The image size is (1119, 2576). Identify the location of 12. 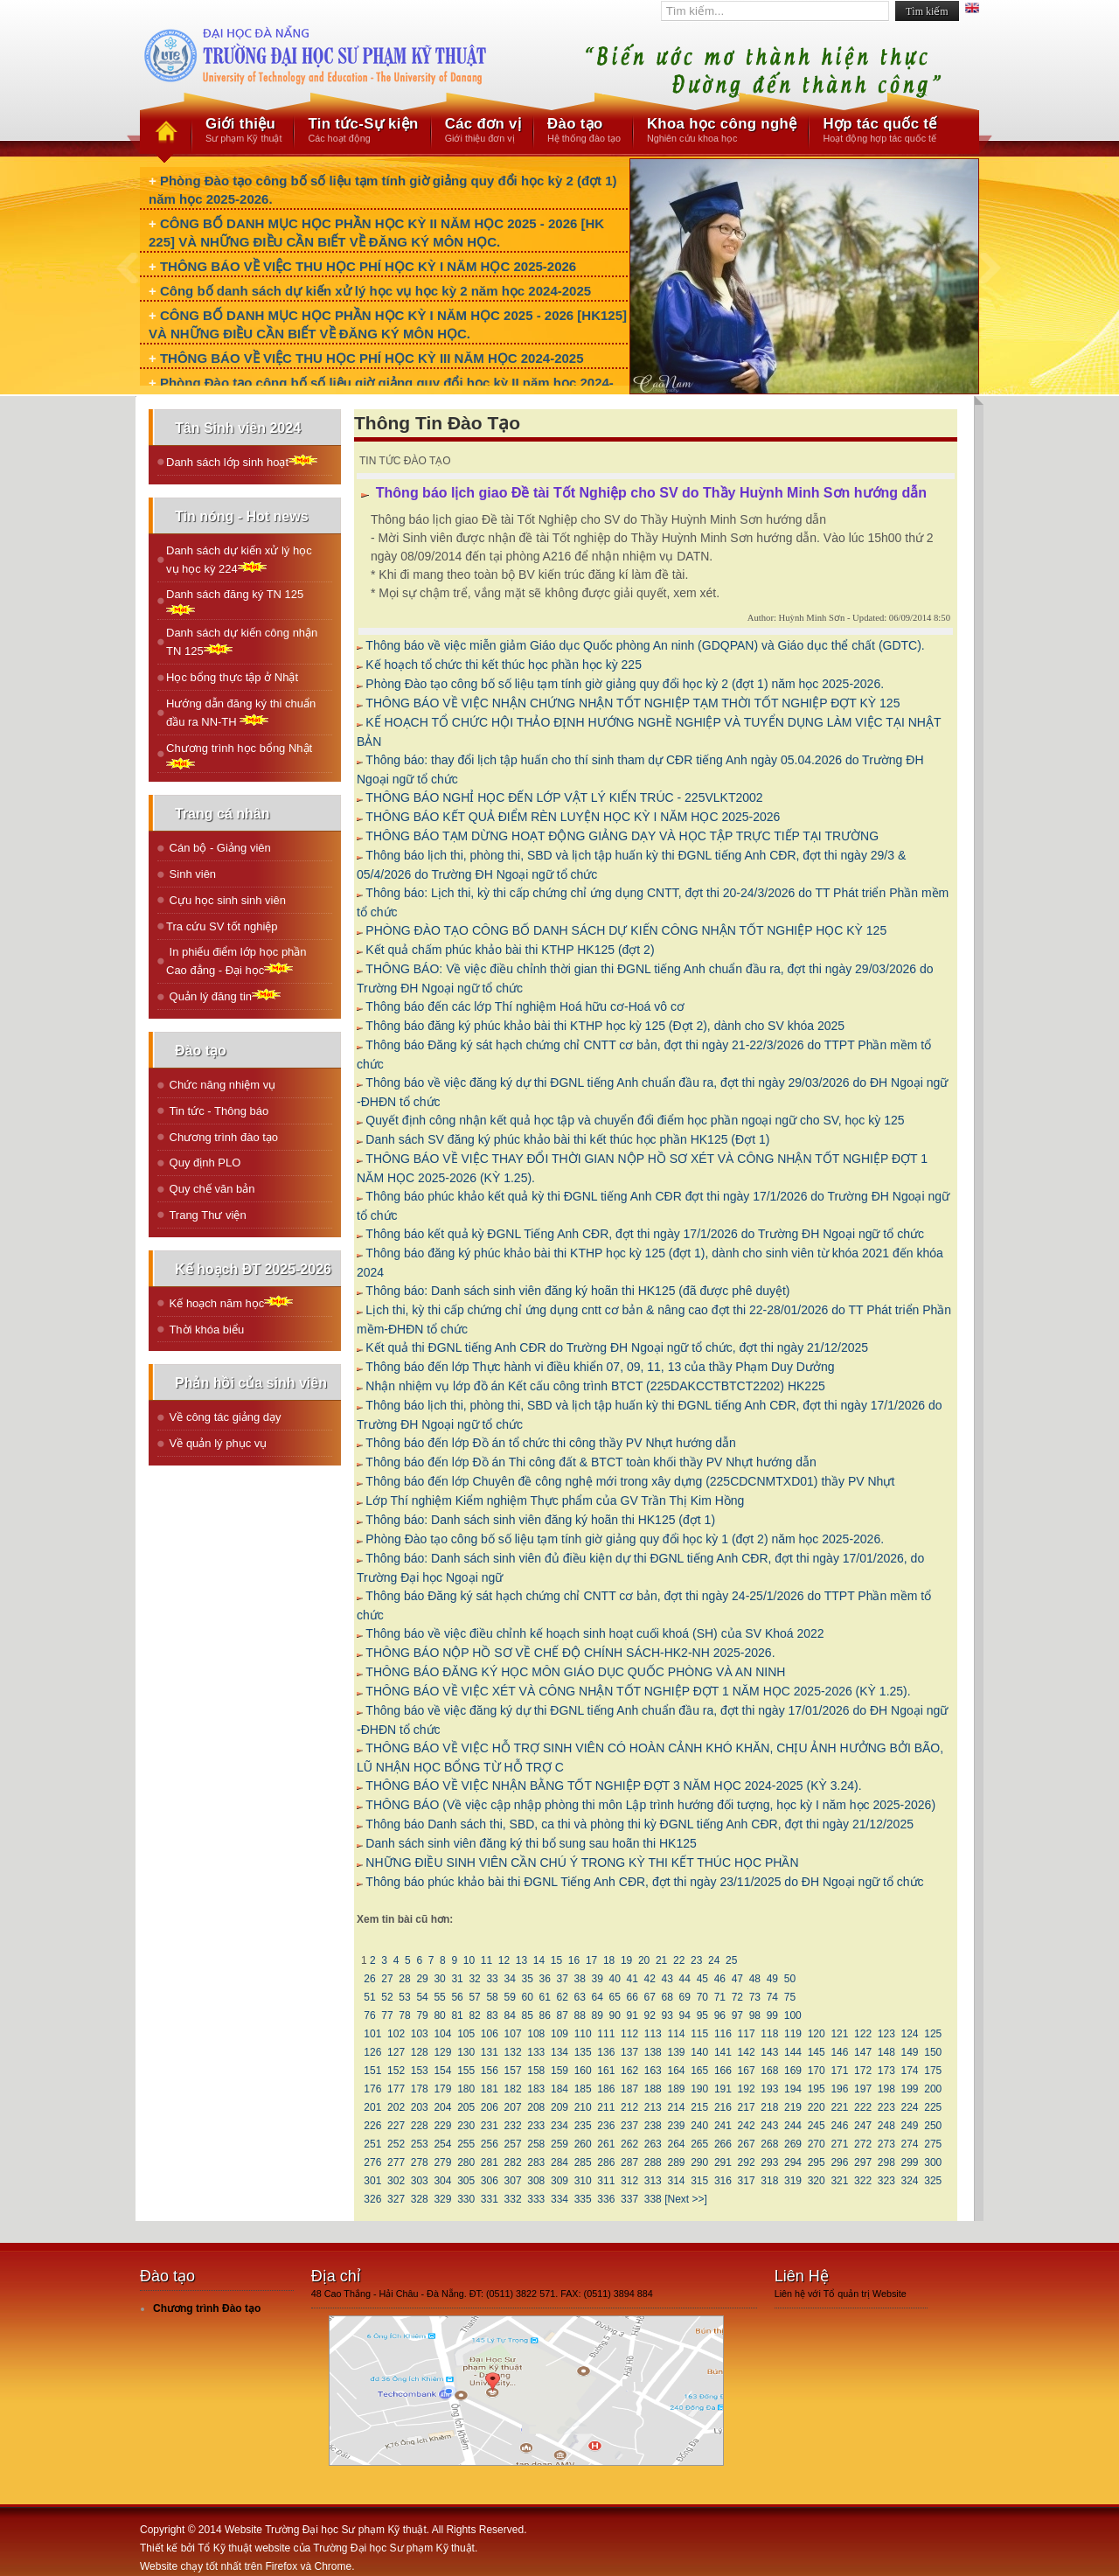
(503, 1960).